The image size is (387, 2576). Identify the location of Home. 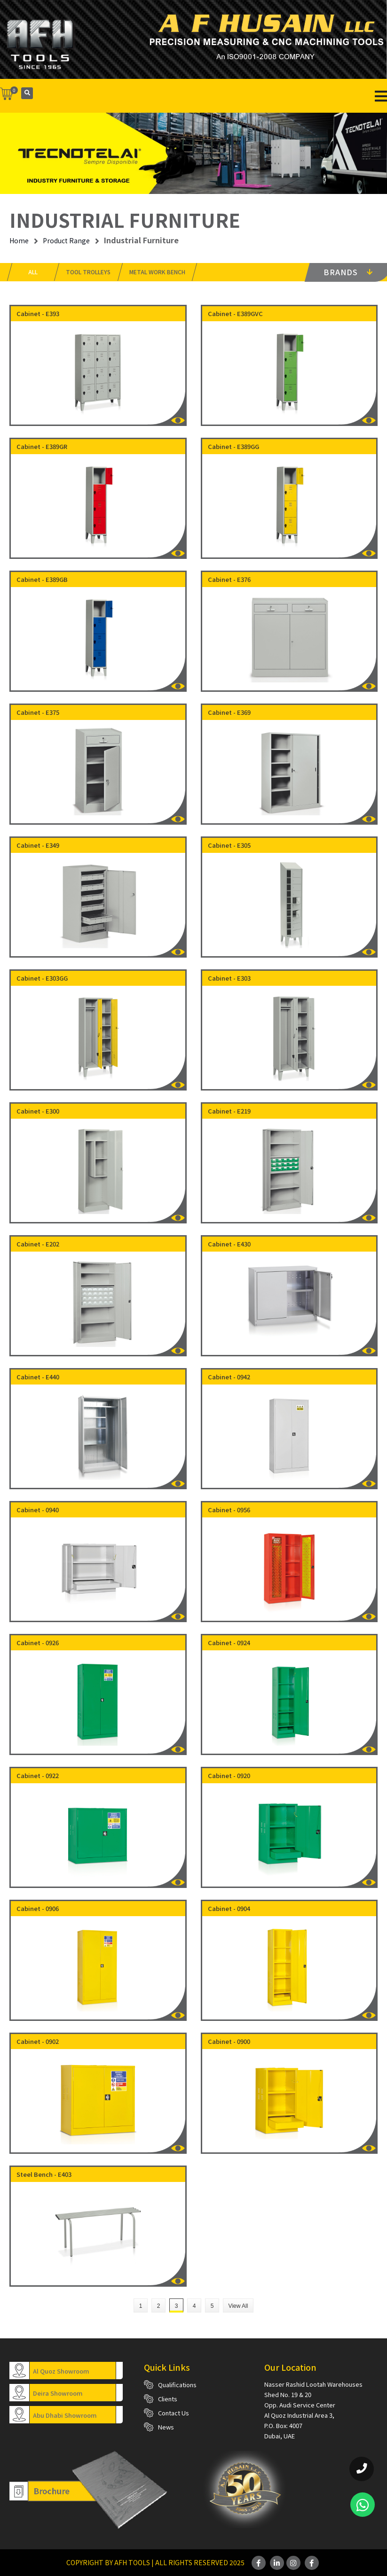
(19, 240).